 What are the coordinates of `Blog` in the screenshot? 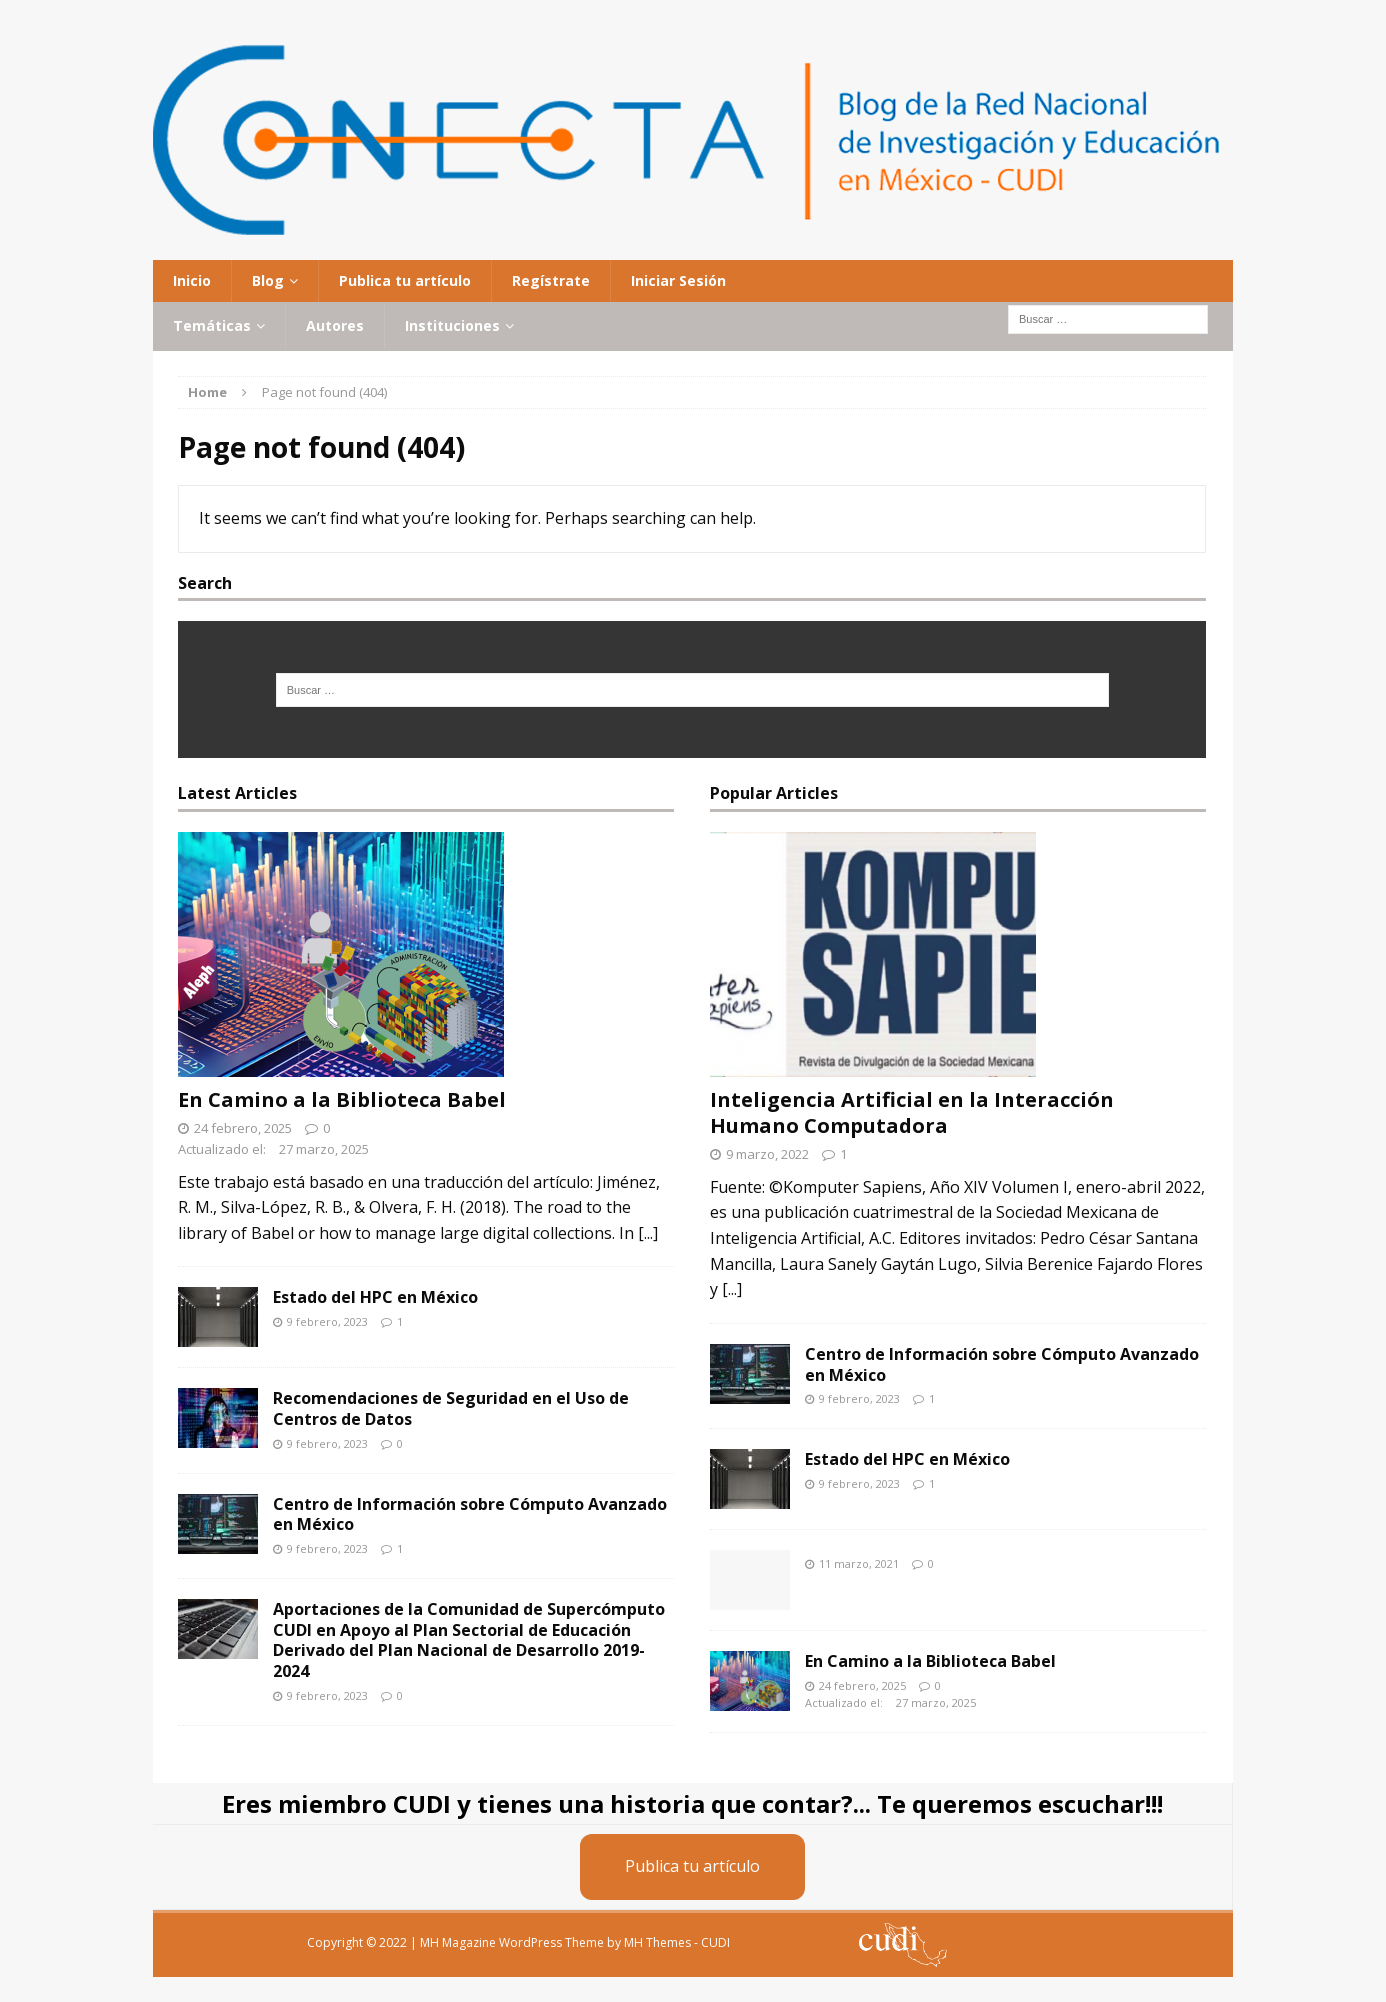 It's located at (268, 280).